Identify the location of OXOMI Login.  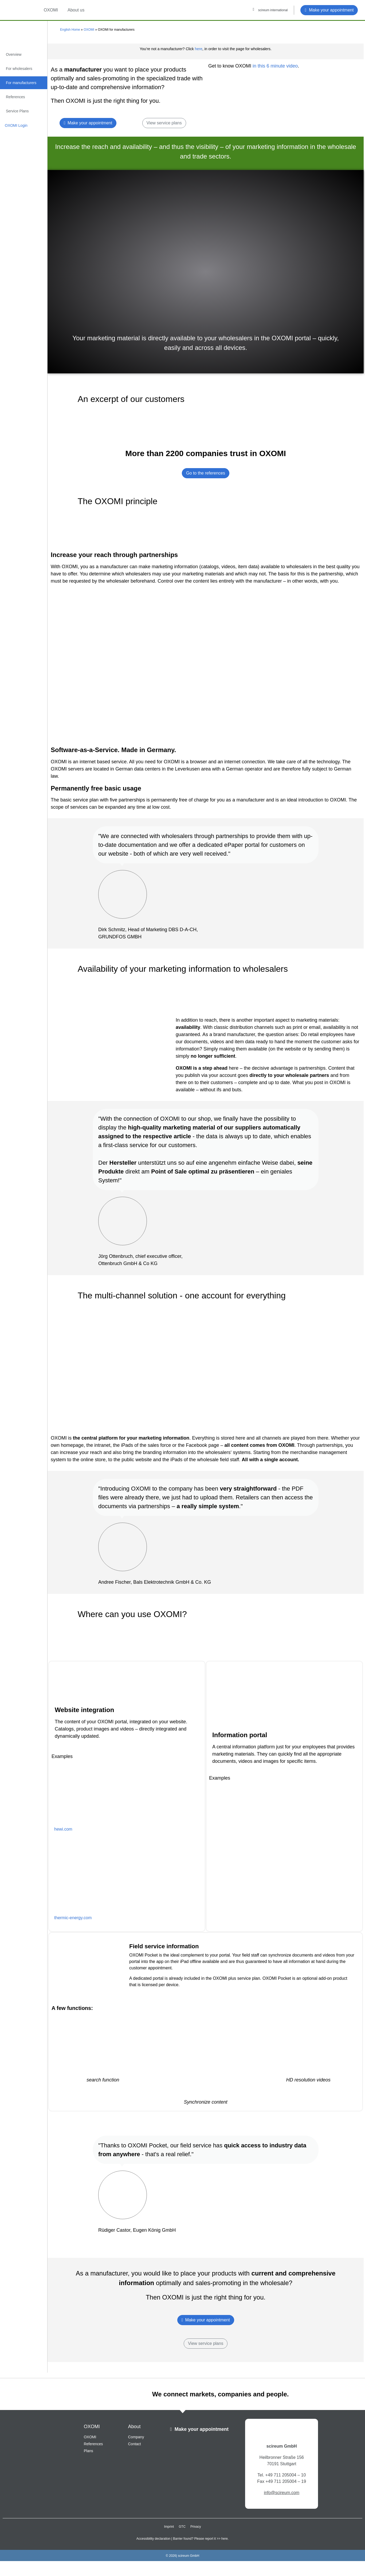
(16, 125).